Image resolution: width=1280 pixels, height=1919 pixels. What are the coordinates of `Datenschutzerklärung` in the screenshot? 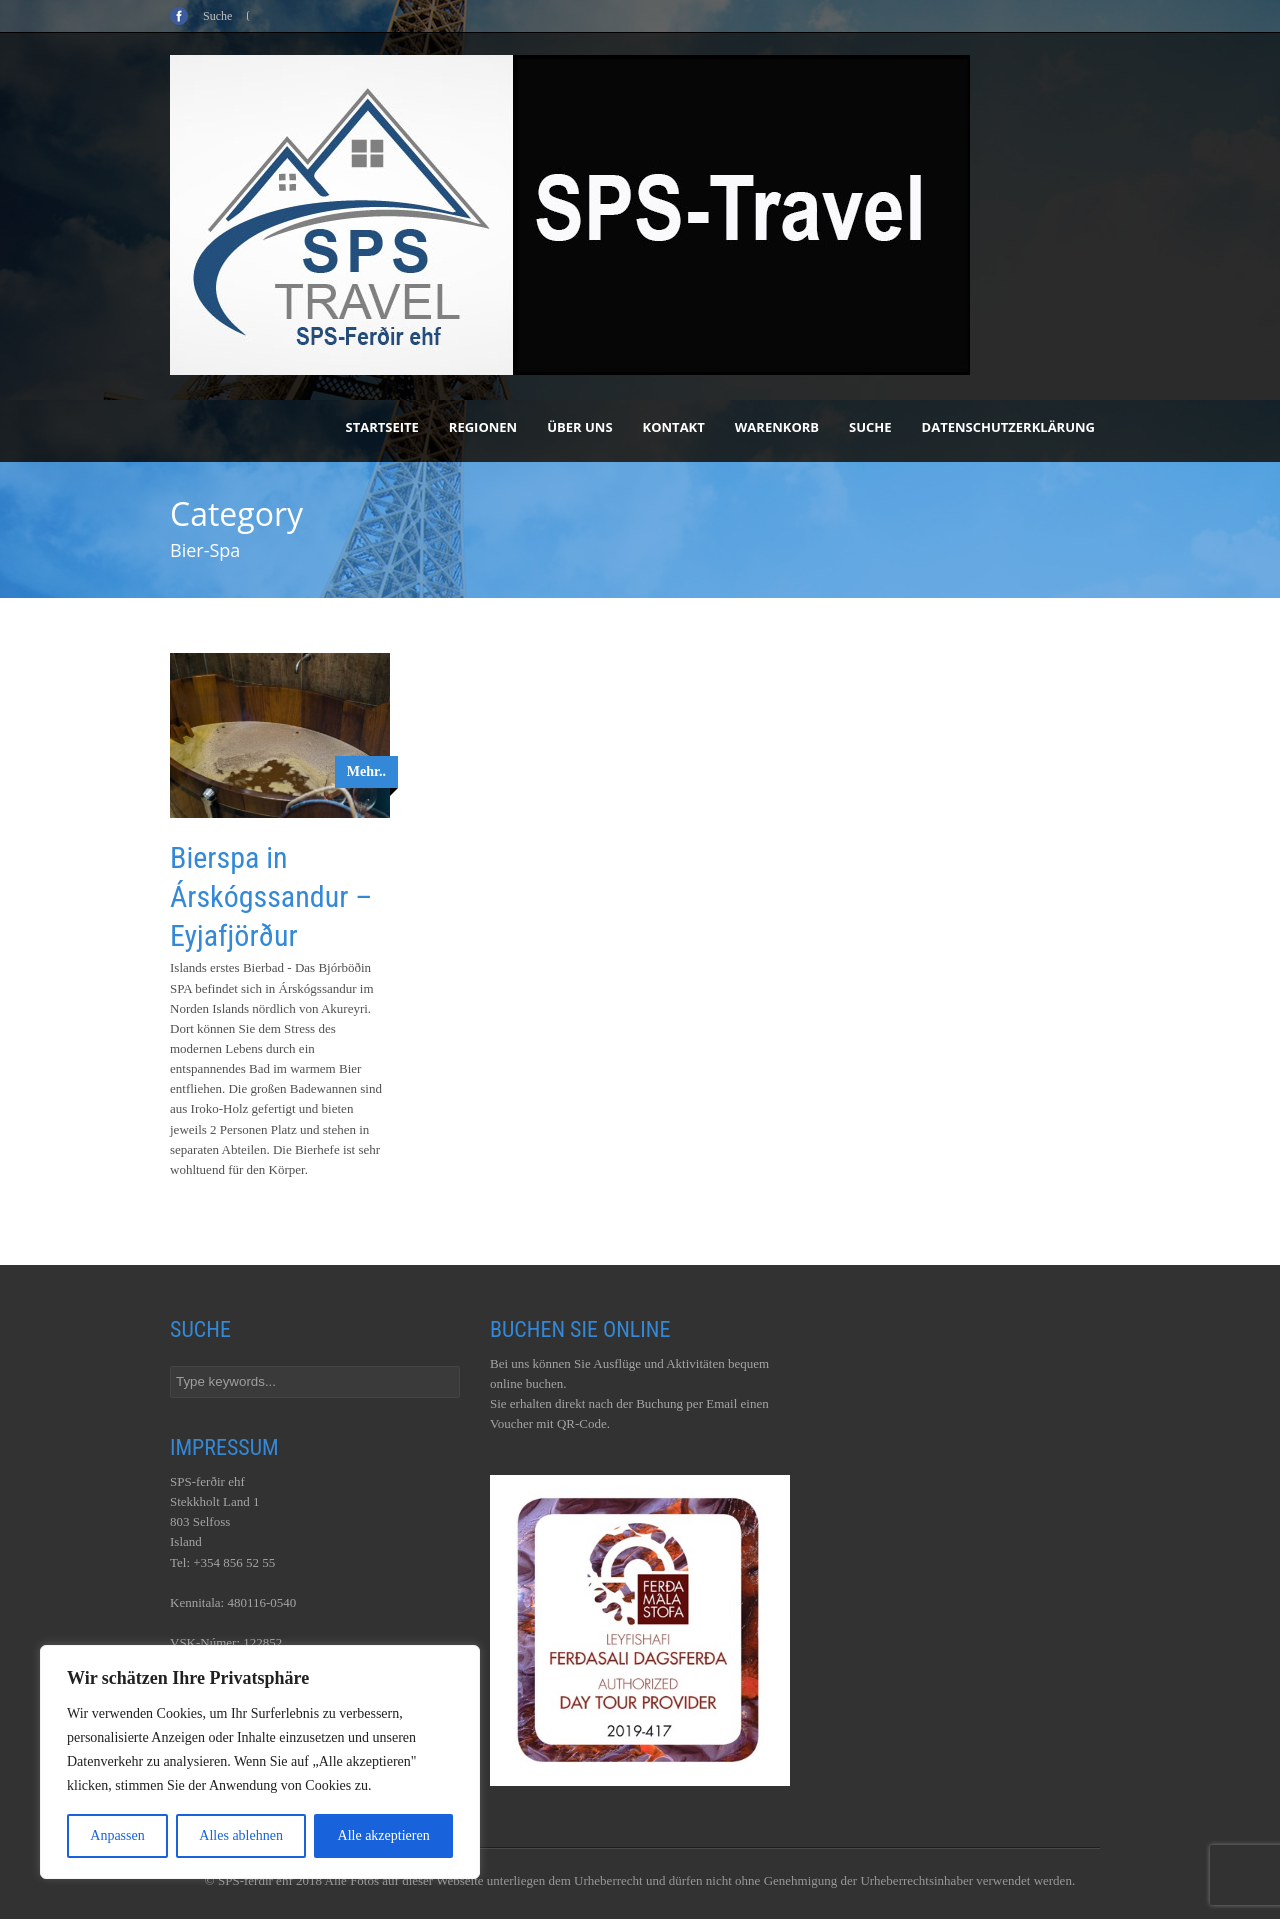 It's located at (1008, 427).